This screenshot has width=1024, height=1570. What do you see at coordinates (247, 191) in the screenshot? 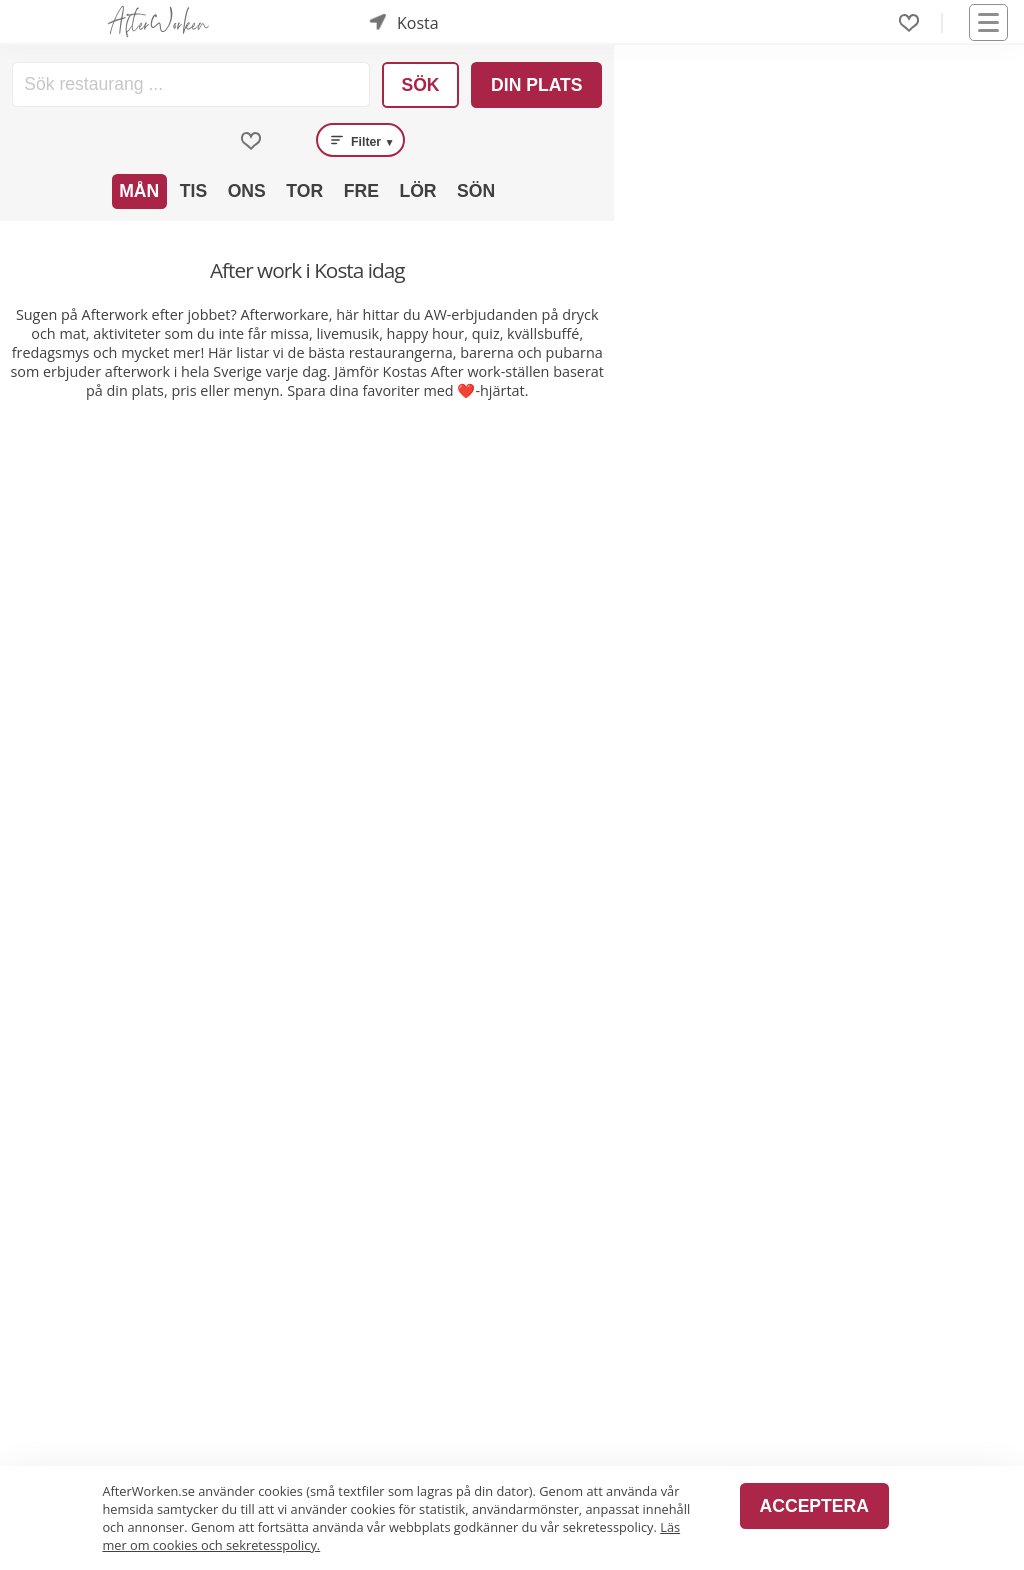
I see `Ons` at bounding box center [247, 191].